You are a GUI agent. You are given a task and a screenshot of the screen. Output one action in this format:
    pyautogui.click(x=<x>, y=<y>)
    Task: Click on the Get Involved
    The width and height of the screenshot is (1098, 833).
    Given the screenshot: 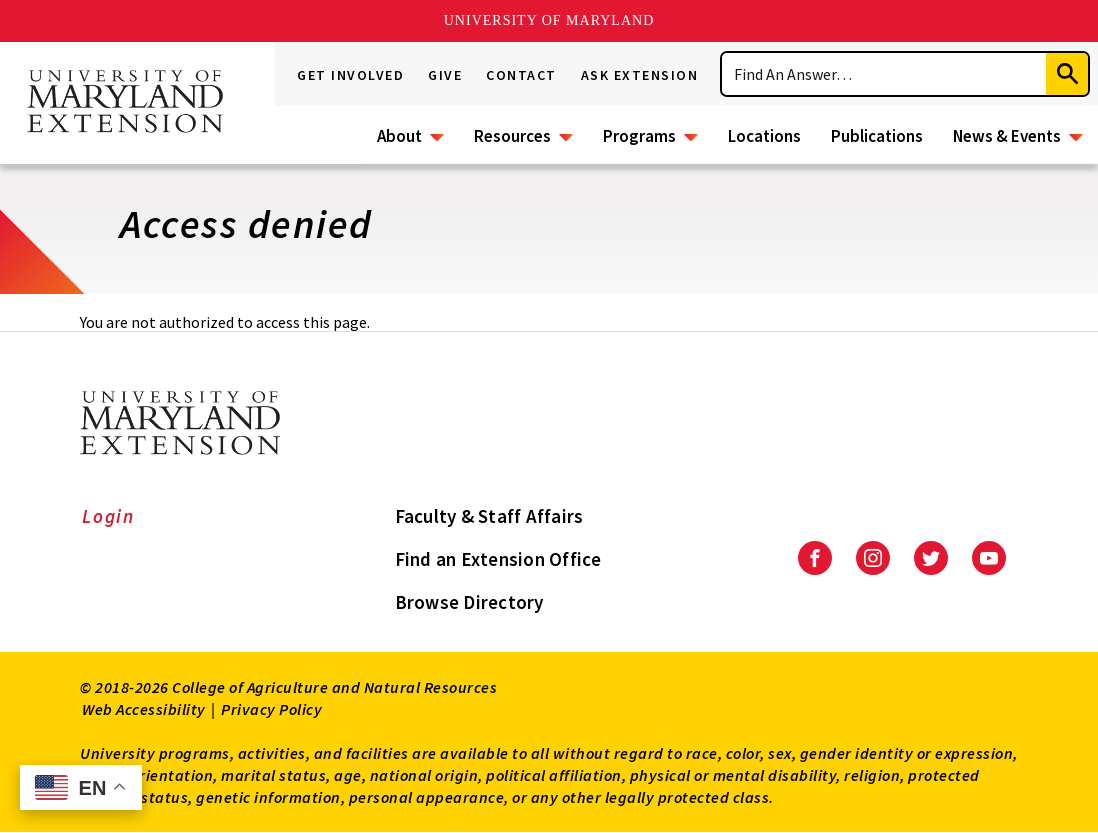 What is the action you would take?
    pyautogui.click(x=350, y=75)
    